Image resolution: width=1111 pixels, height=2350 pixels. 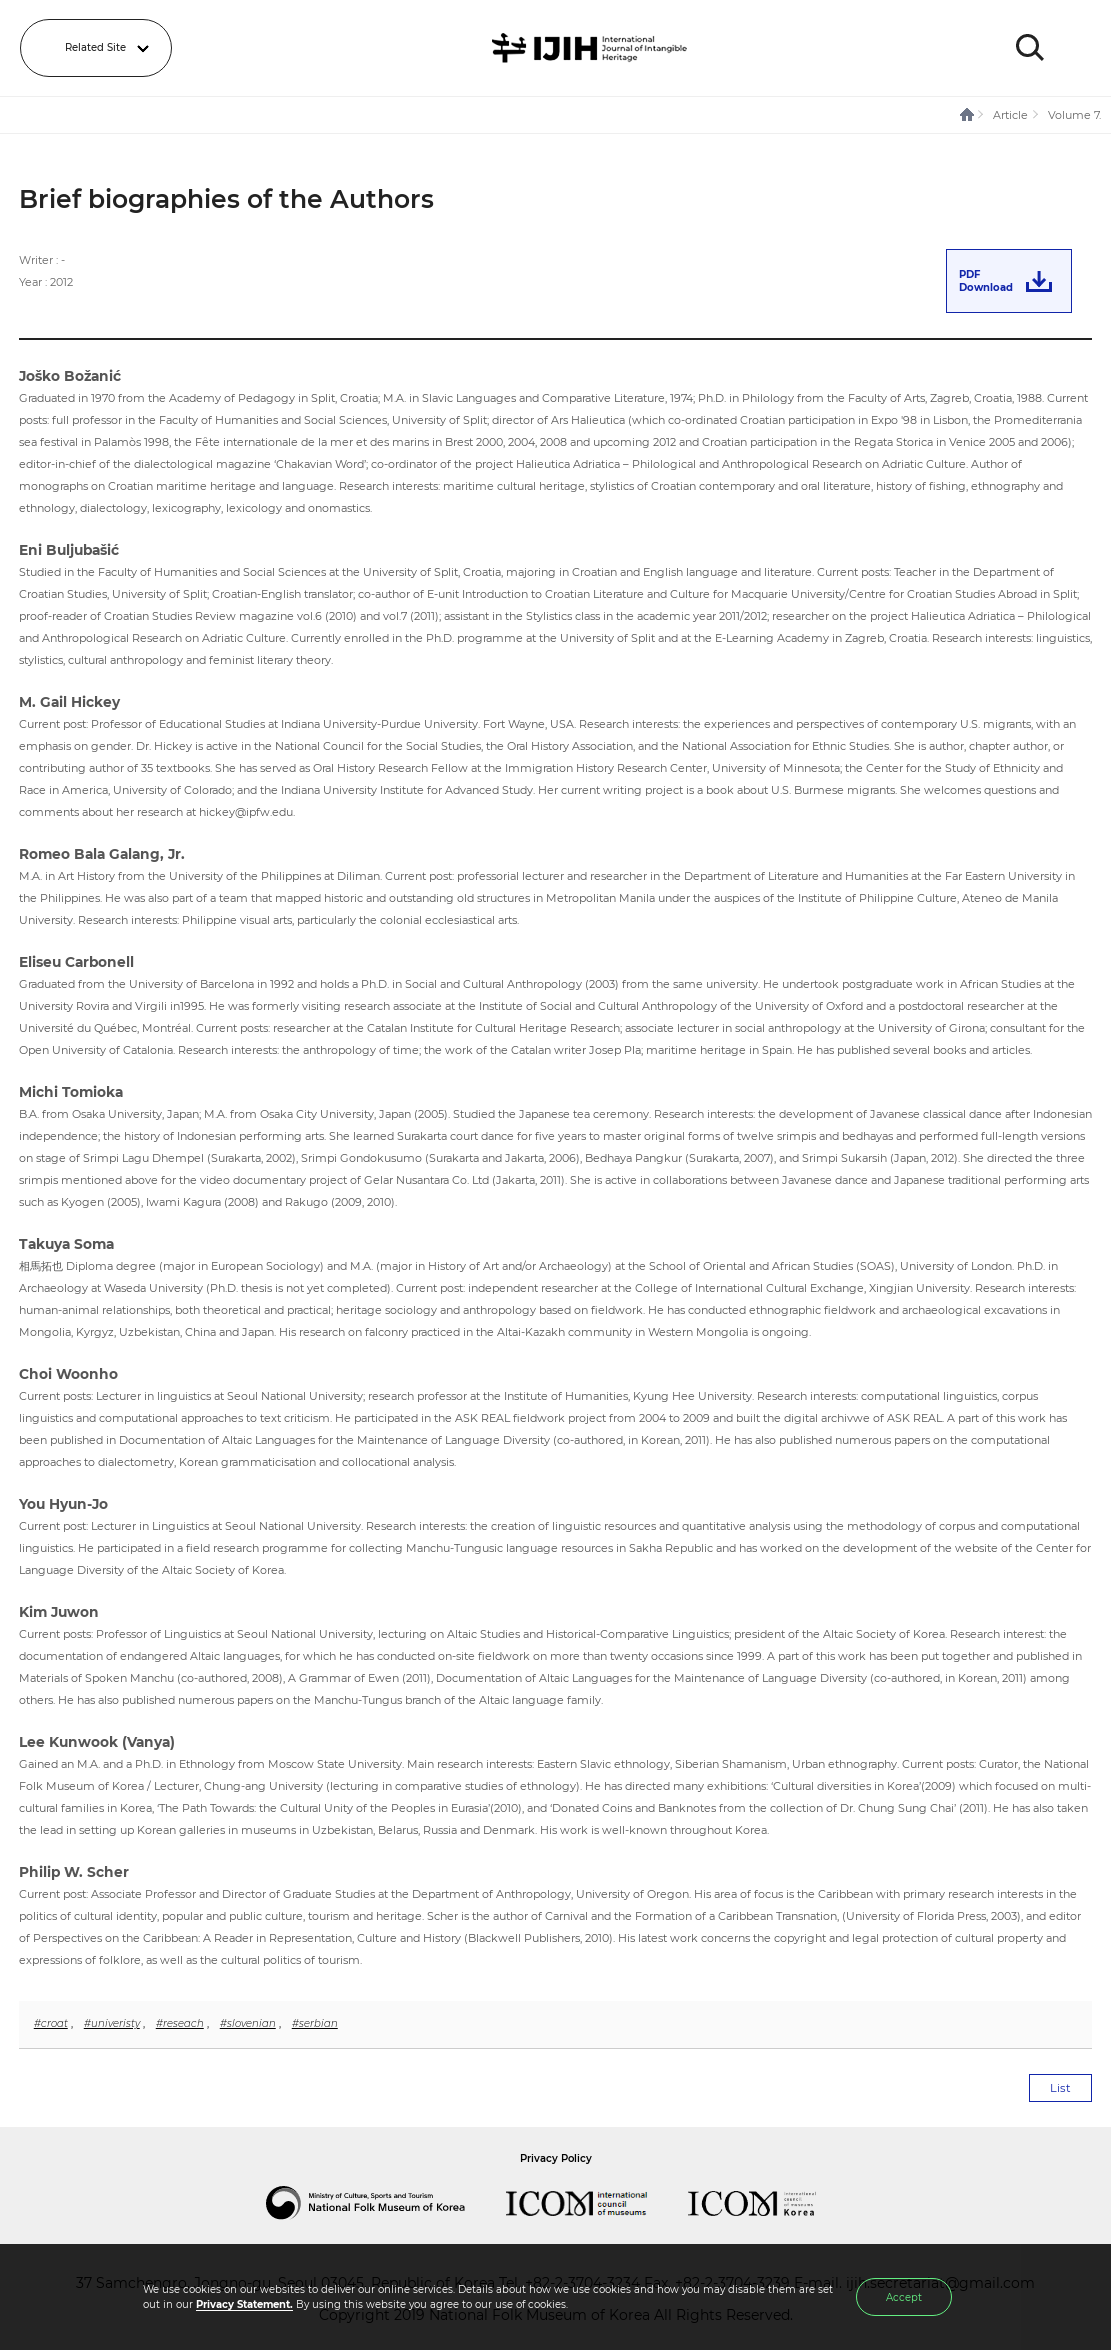 I want to click on #serbian, so click(x=315, y=2023).